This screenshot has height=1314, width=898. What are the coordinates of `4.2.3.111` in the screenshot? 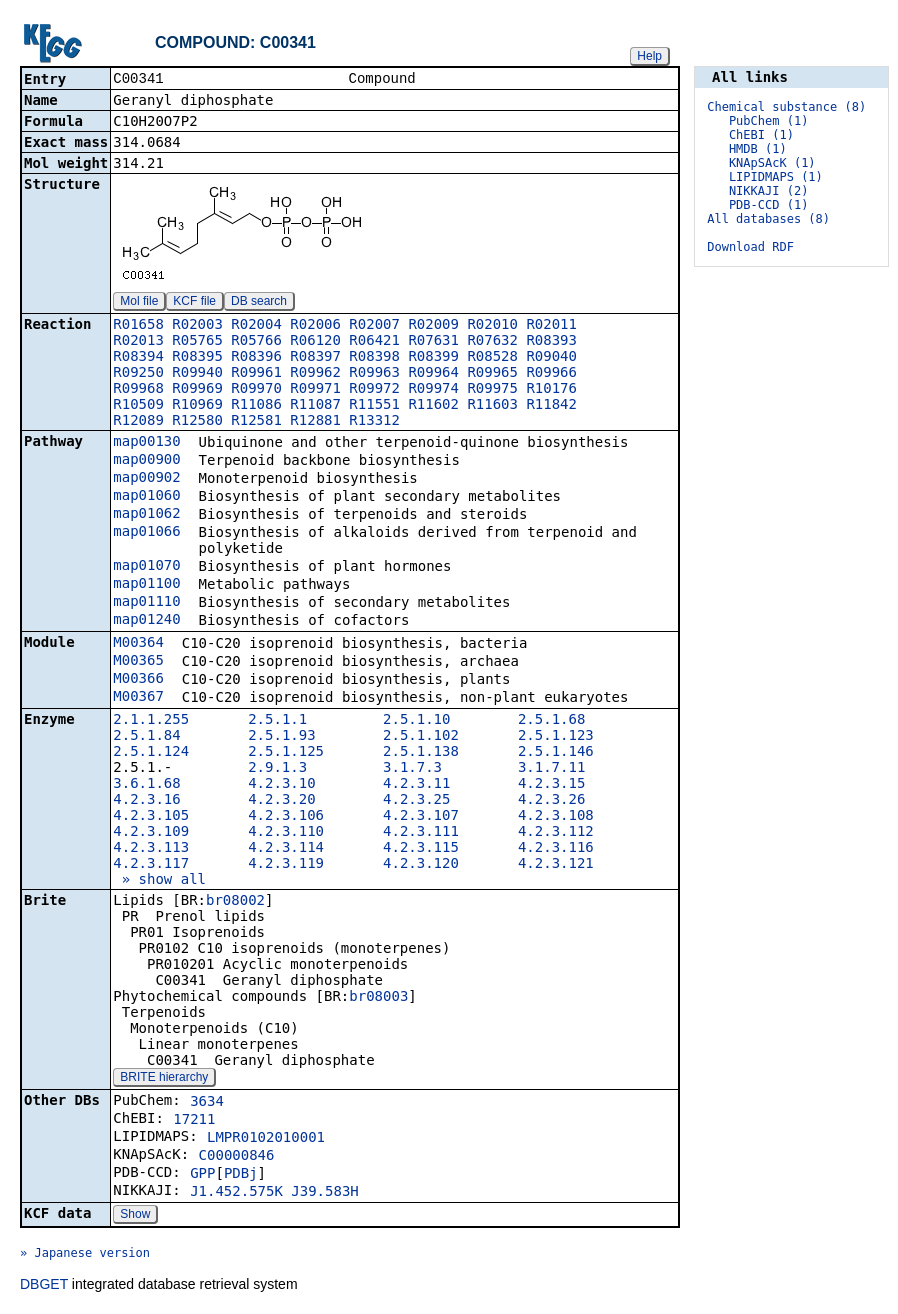 It's located at (421, 833).